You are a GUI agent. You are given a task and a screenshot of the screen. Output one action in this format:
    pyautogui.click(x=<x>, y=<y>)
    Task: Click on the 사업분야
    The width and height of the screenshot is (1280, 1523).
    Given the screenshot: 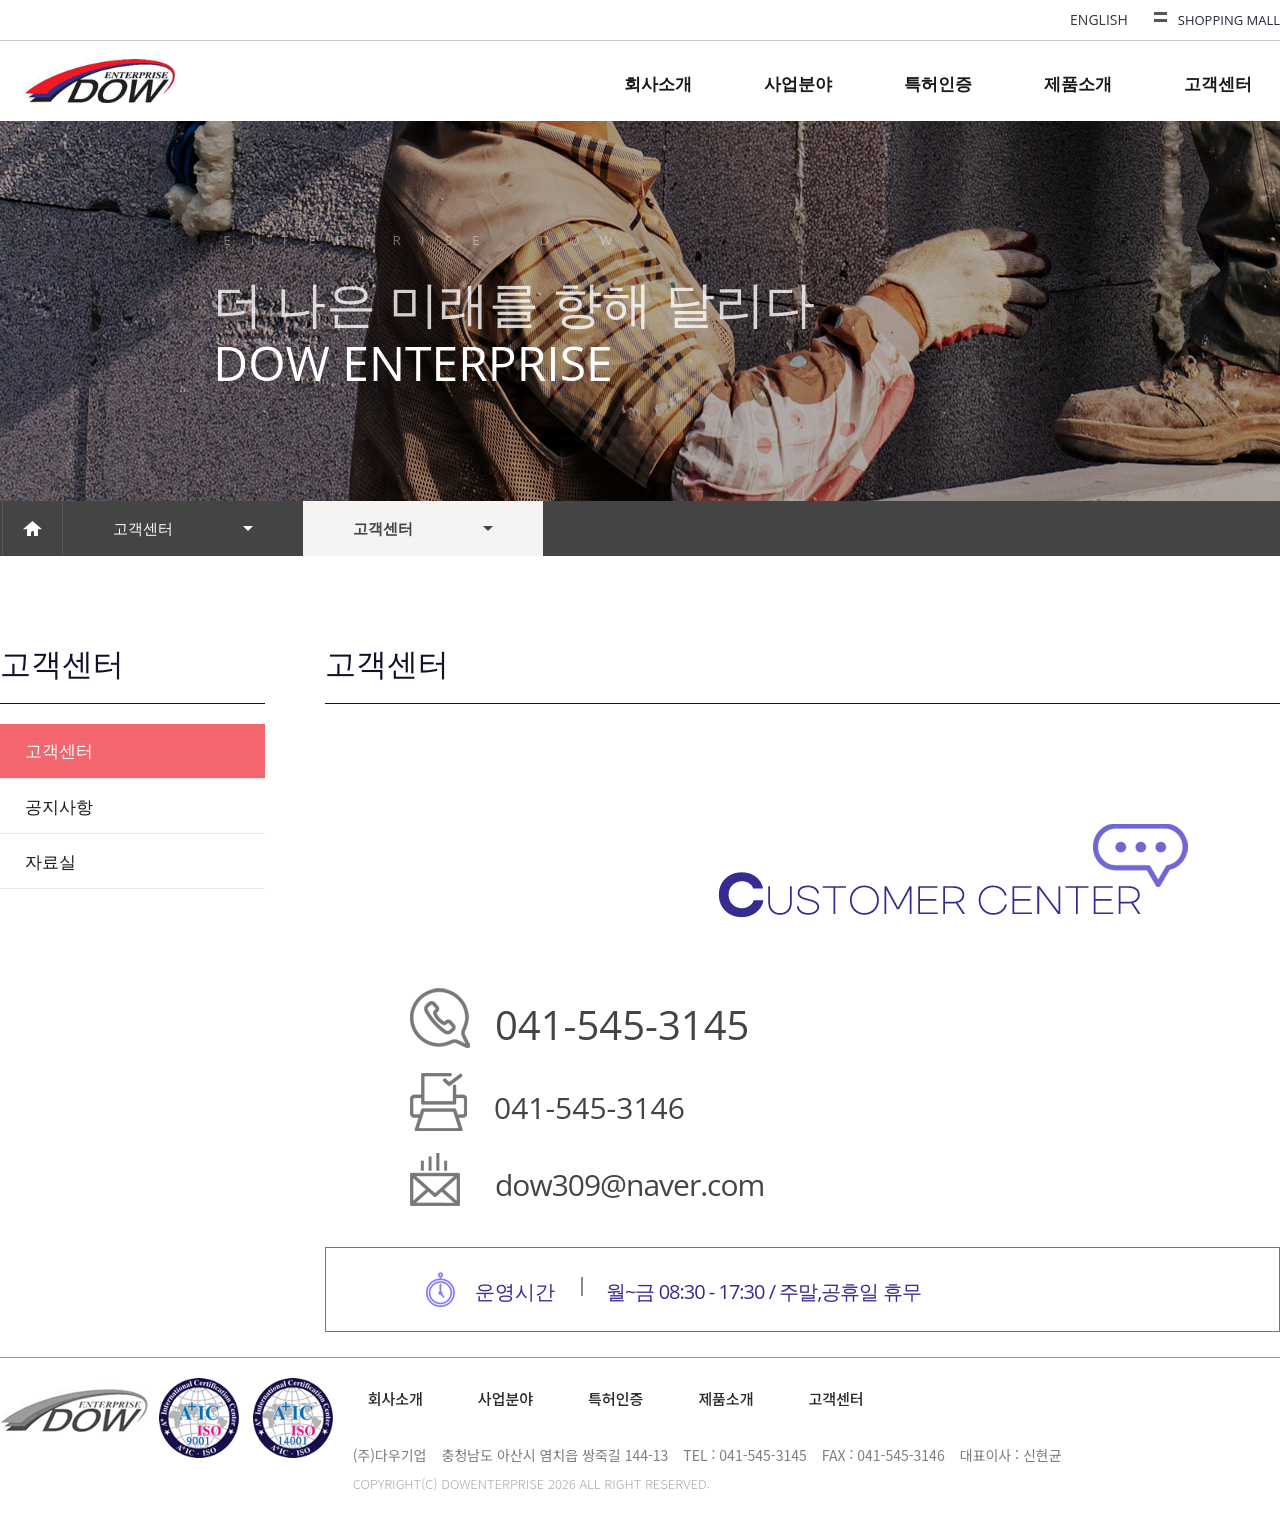 What is the action you would take?
    pyautogui.click(x=798, y=83)
    